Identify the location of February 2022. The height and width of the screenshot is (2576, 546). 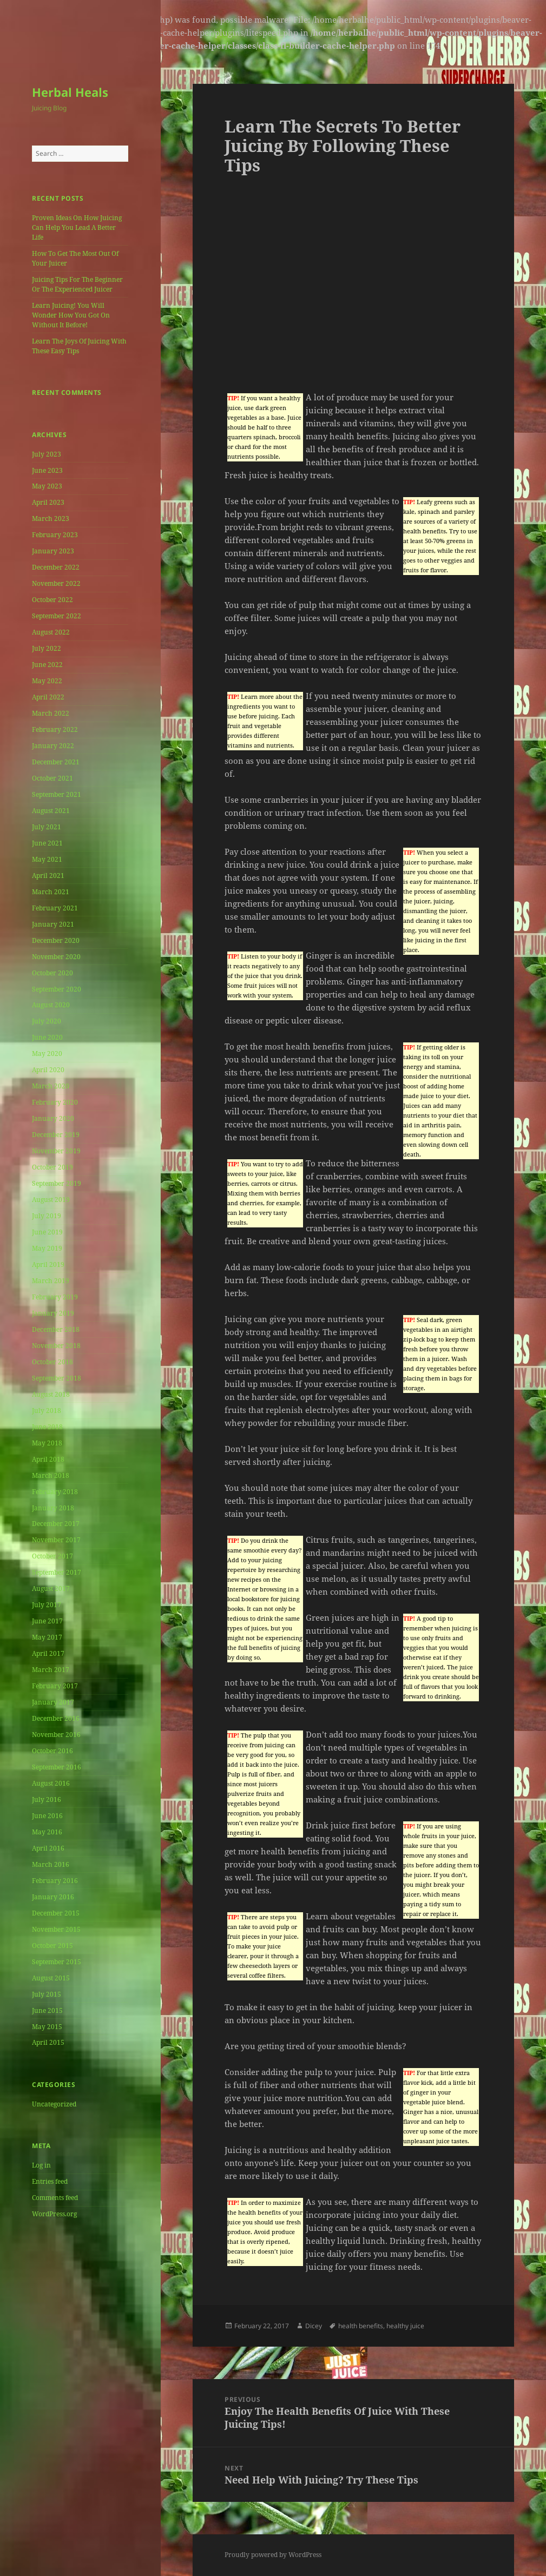
(55, 729).